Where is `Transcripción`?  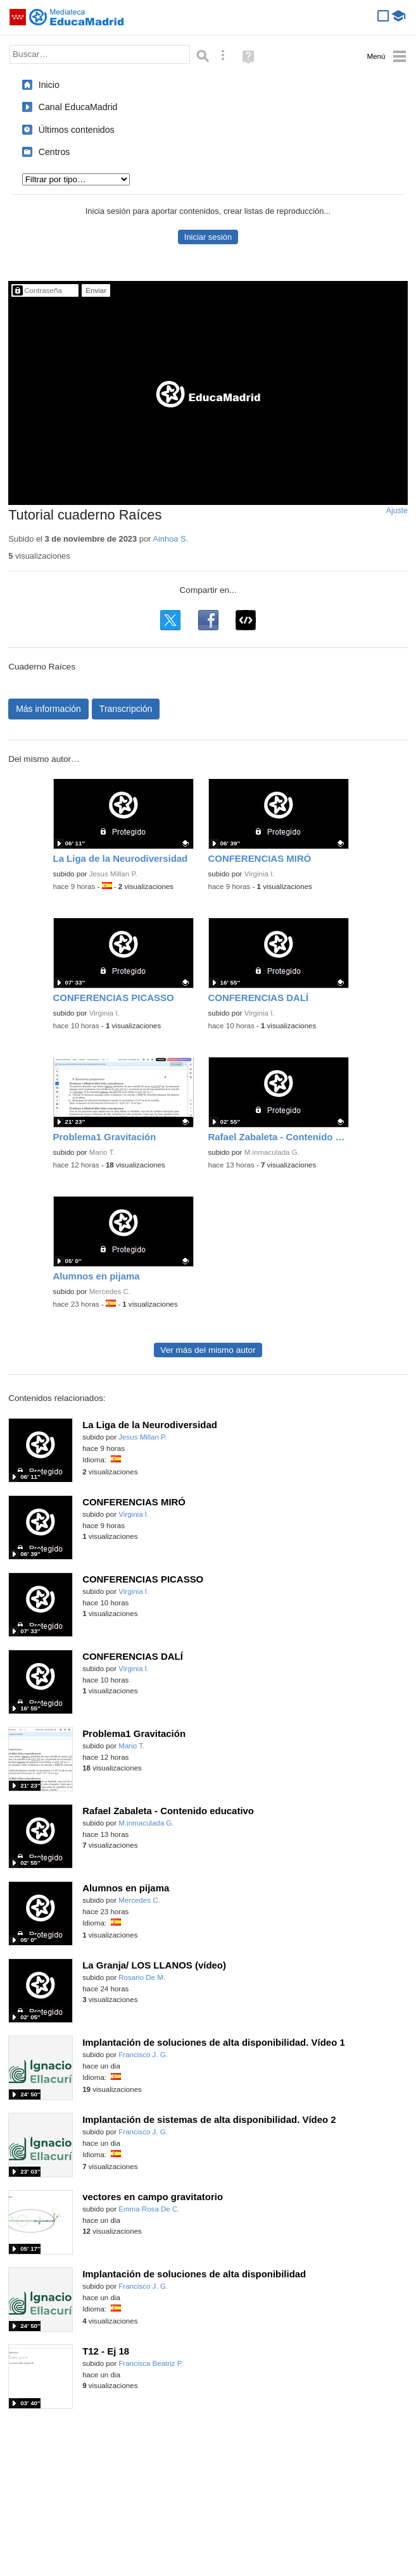
Transcripción is located at coordinates (126, 709).